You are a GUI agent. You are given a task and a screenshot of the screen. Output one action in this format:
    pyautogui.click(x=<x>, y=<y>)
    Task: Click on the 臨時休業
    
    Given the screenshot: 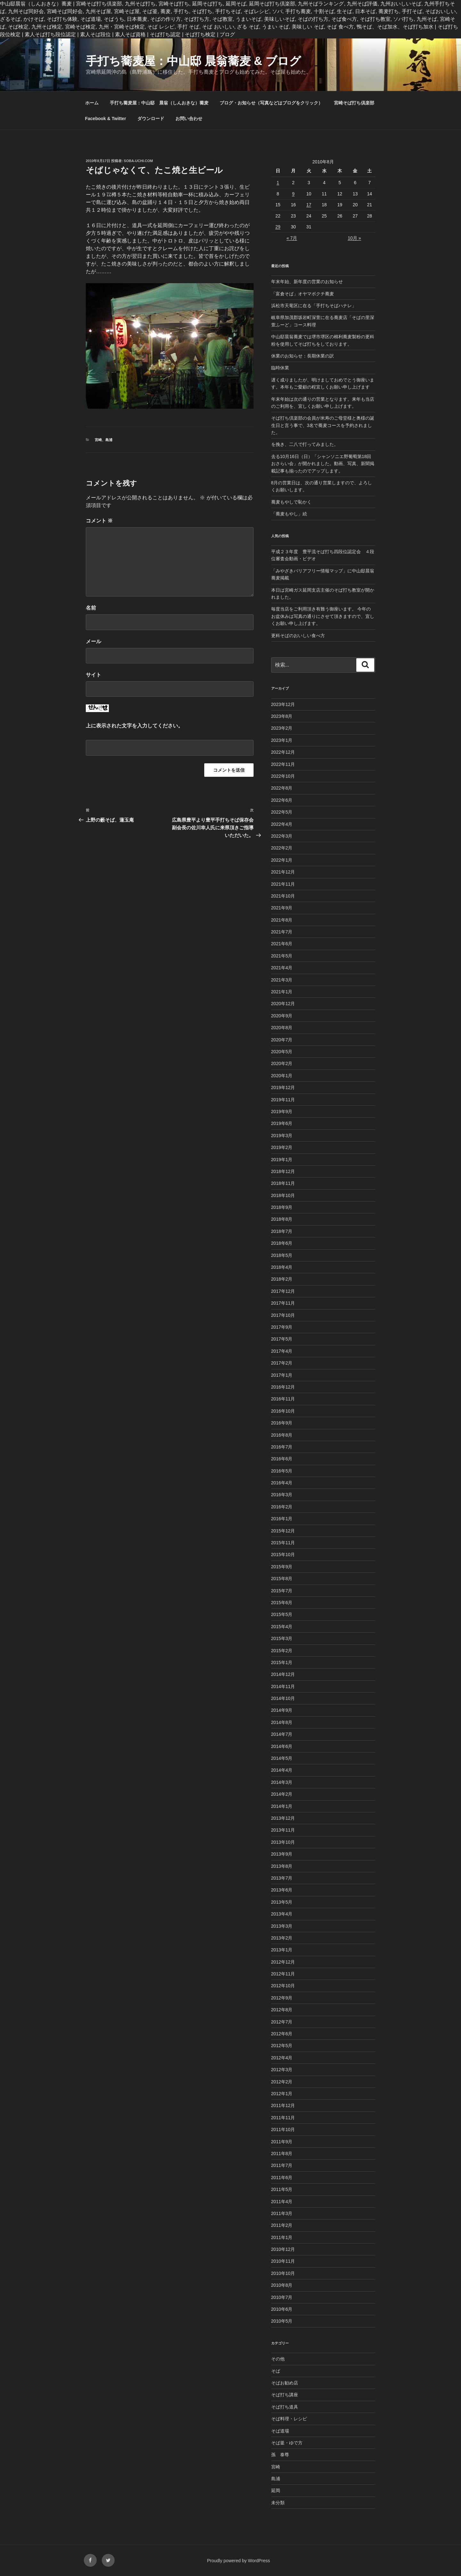 What is the action you would take?
    pyautogui.click(x=280, y=367)
    